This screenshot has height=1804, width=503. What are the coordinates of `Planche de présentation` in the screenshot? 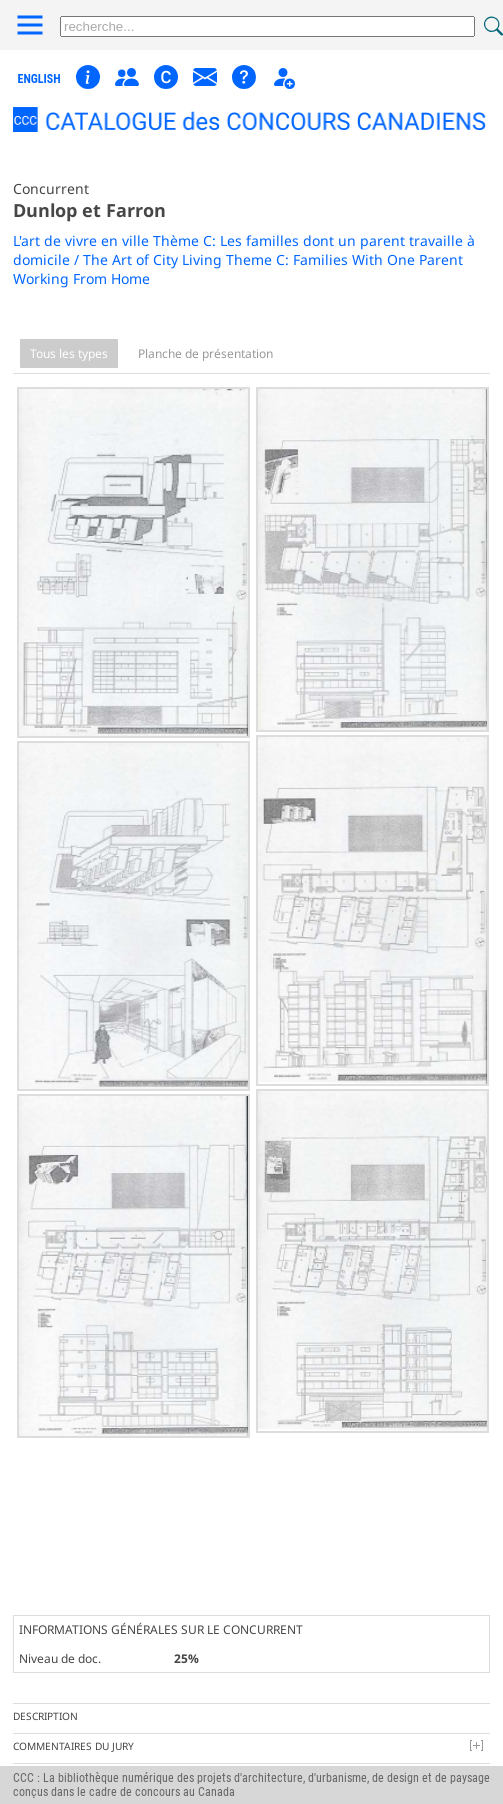 It's located at (205, 353).